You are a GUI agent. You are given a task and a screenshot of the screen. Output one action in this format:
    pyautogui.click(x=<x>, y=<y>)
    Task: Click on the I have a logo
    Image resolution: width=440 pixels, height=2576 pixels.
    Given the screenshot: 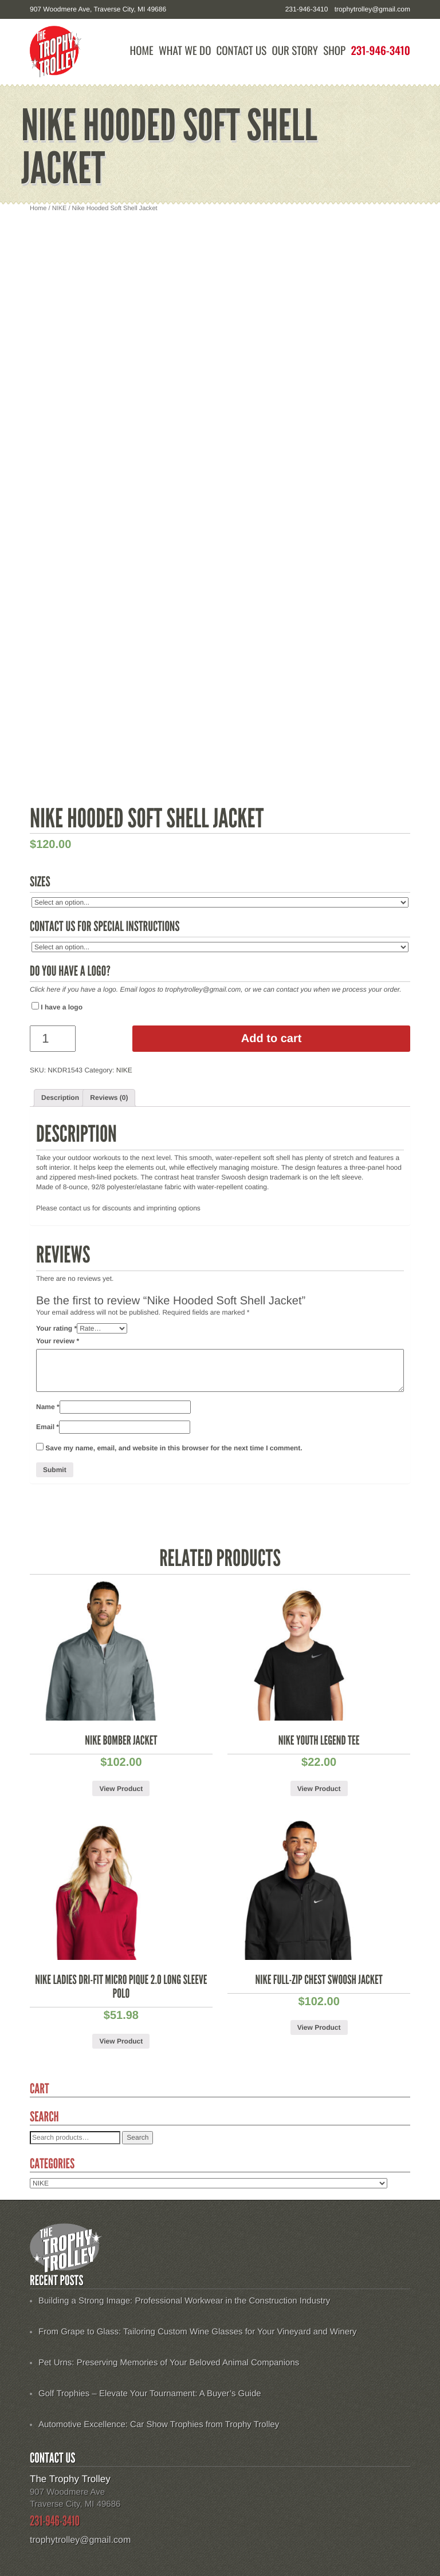 What is the action you would take?
    pyautogui.click(x=57, y=1006)
    